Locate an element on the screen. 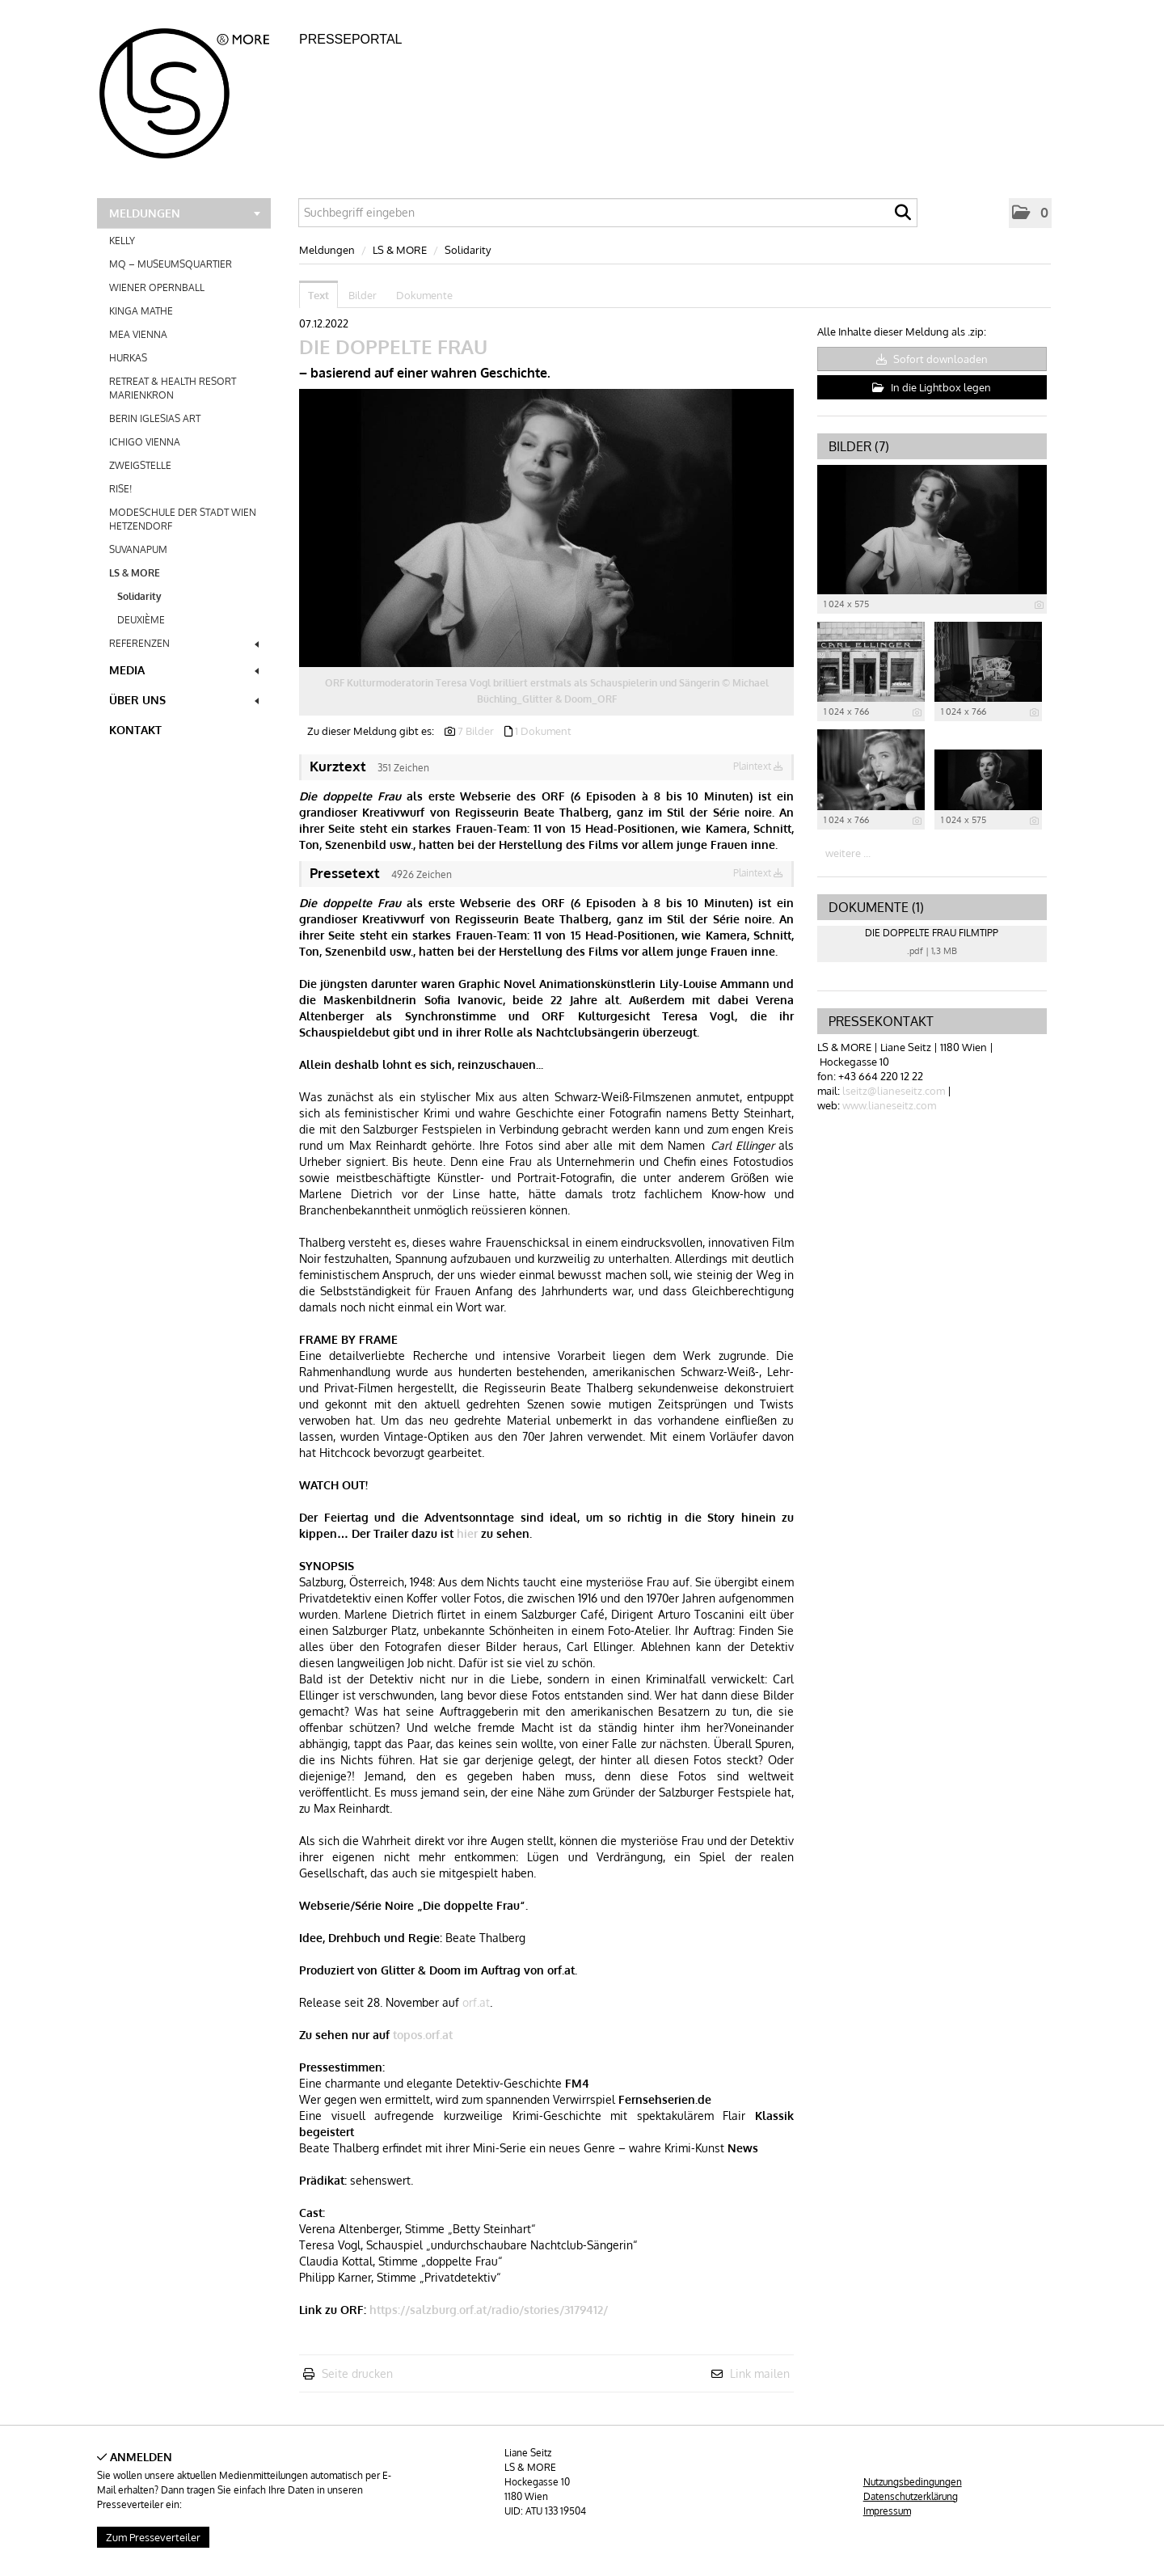 This screenshot has height=2576, width=1164. [Details anzeigen] is located at coordinates (1039, 604).